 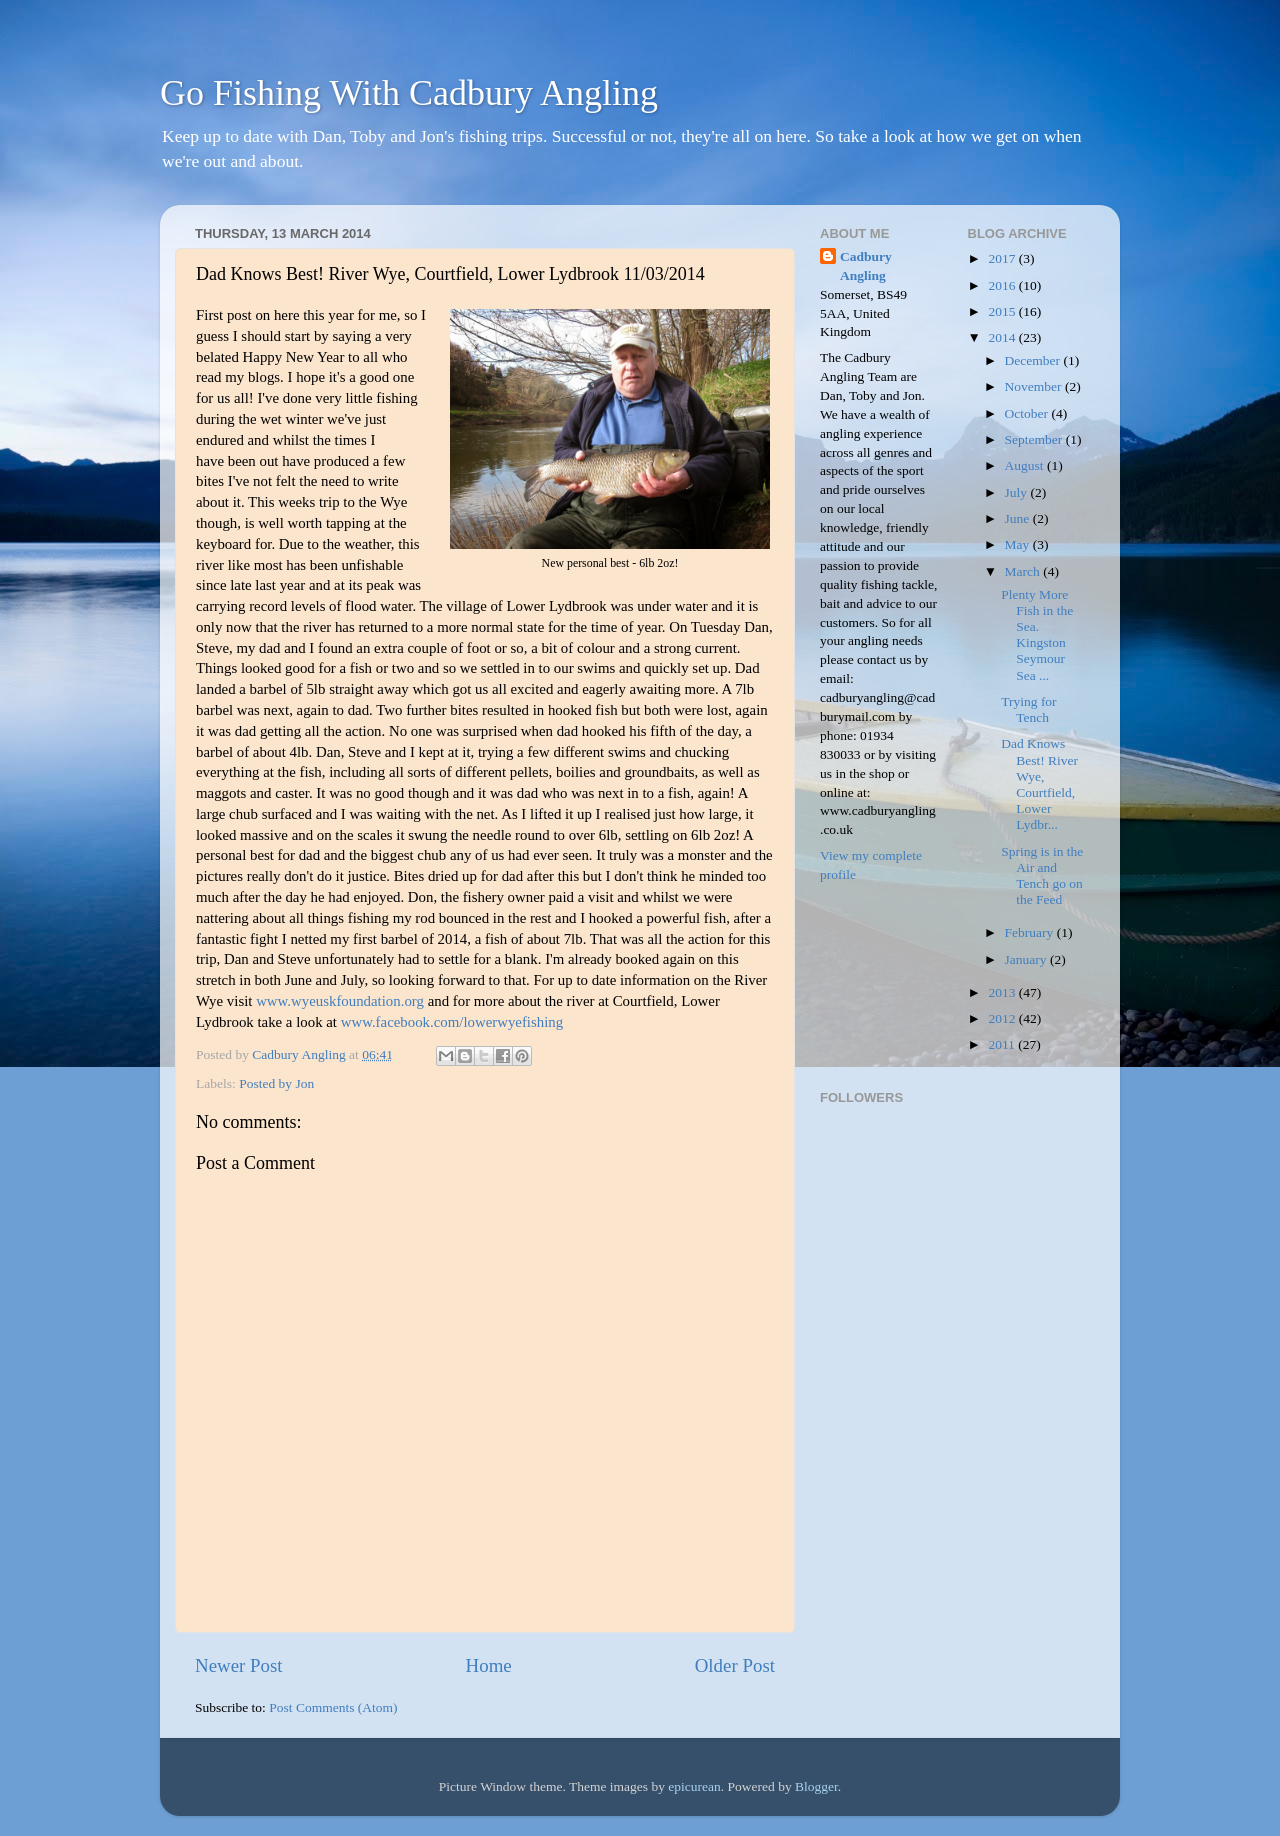 I want to click on 2014, so click(x=1003, y=337).